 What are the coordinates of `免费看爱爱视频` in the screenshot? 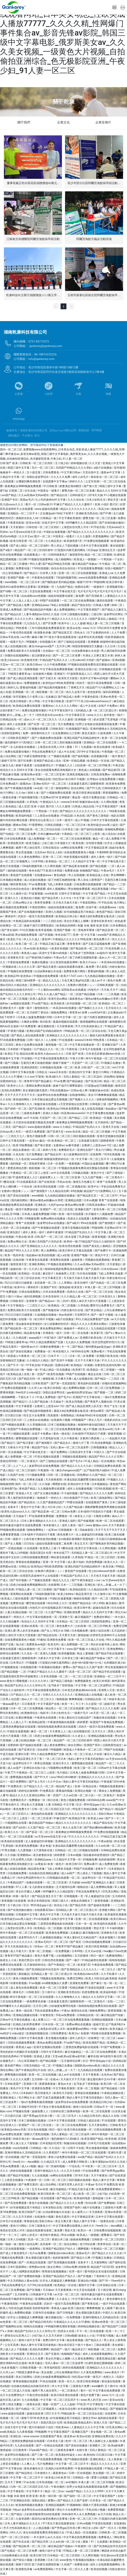 It's located at (10, 1534).